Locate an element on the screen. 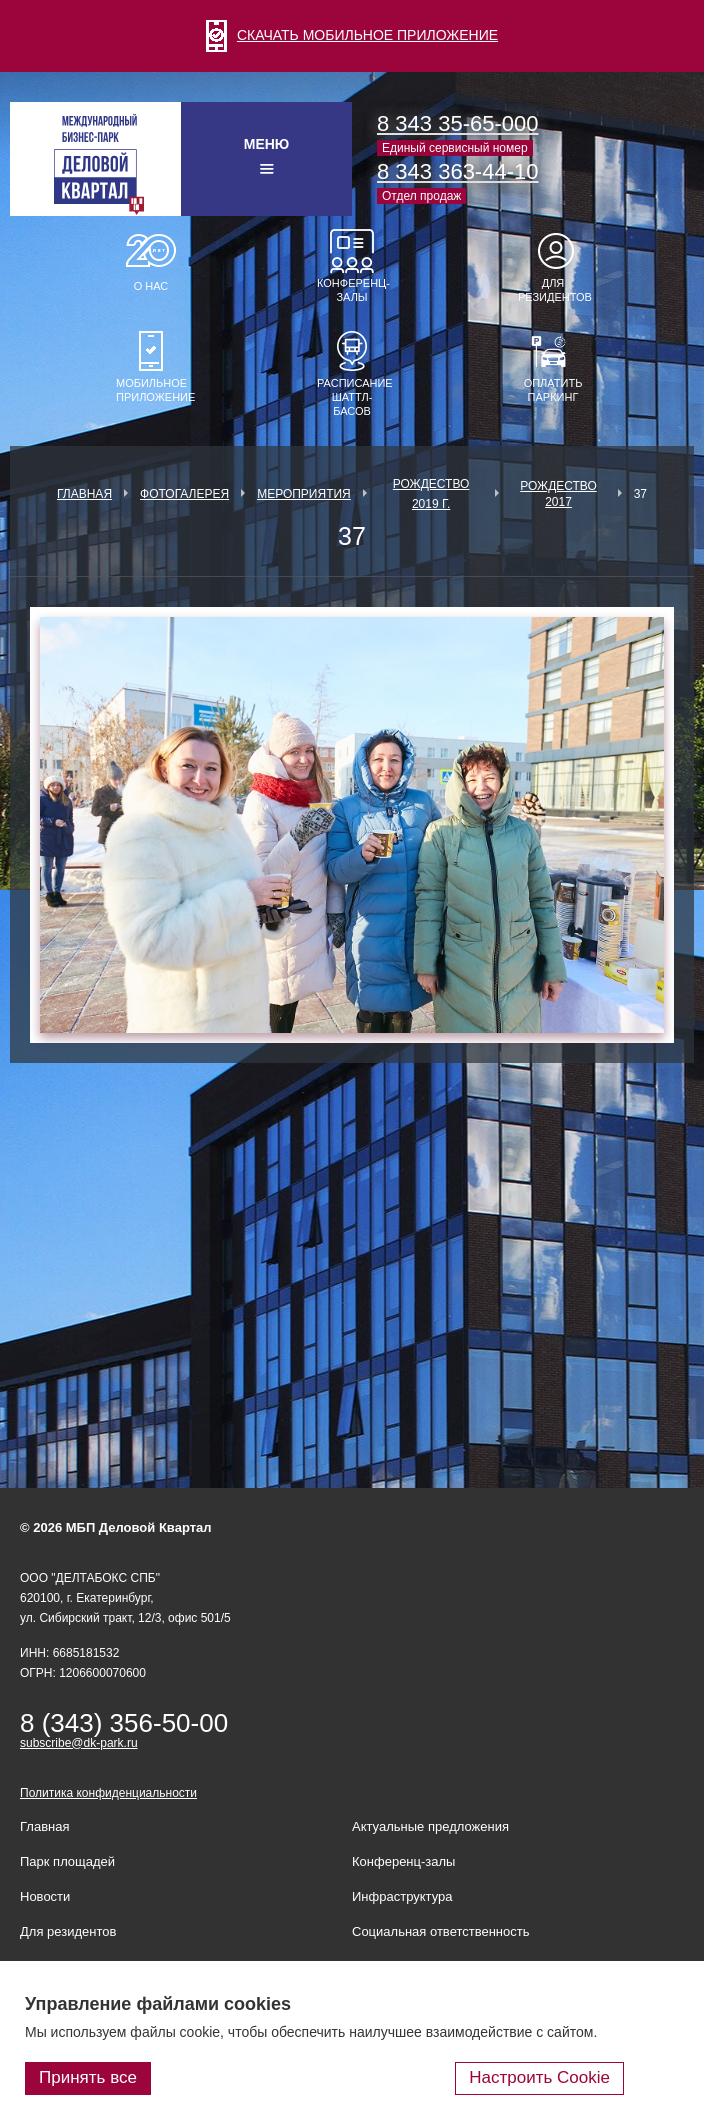  Рождество 2017 is located at coordinates (558, 494).